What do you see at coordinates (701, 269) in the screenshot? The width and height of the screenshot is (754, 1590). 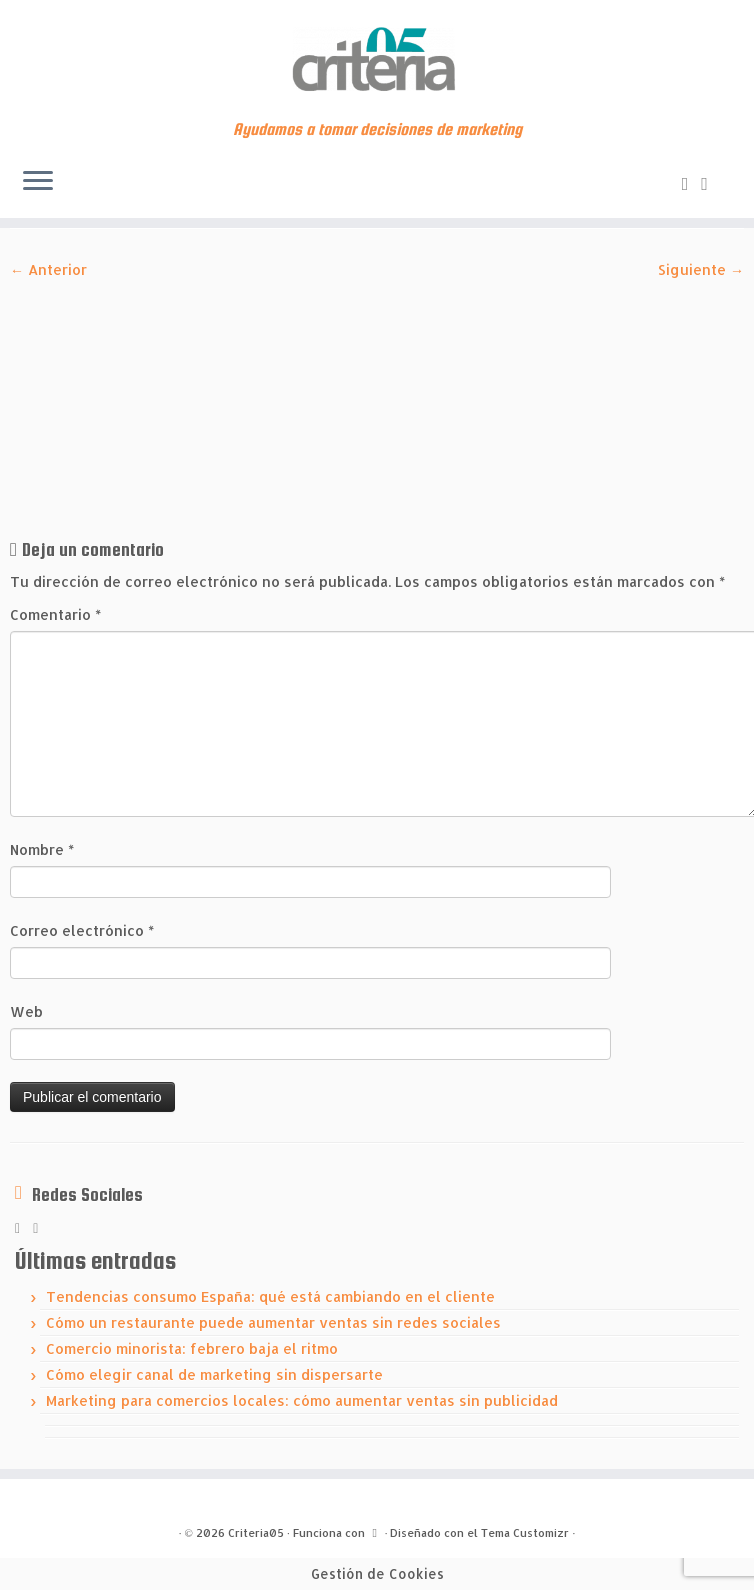 I see `Siguiente →` at bounding box center [701, 269].